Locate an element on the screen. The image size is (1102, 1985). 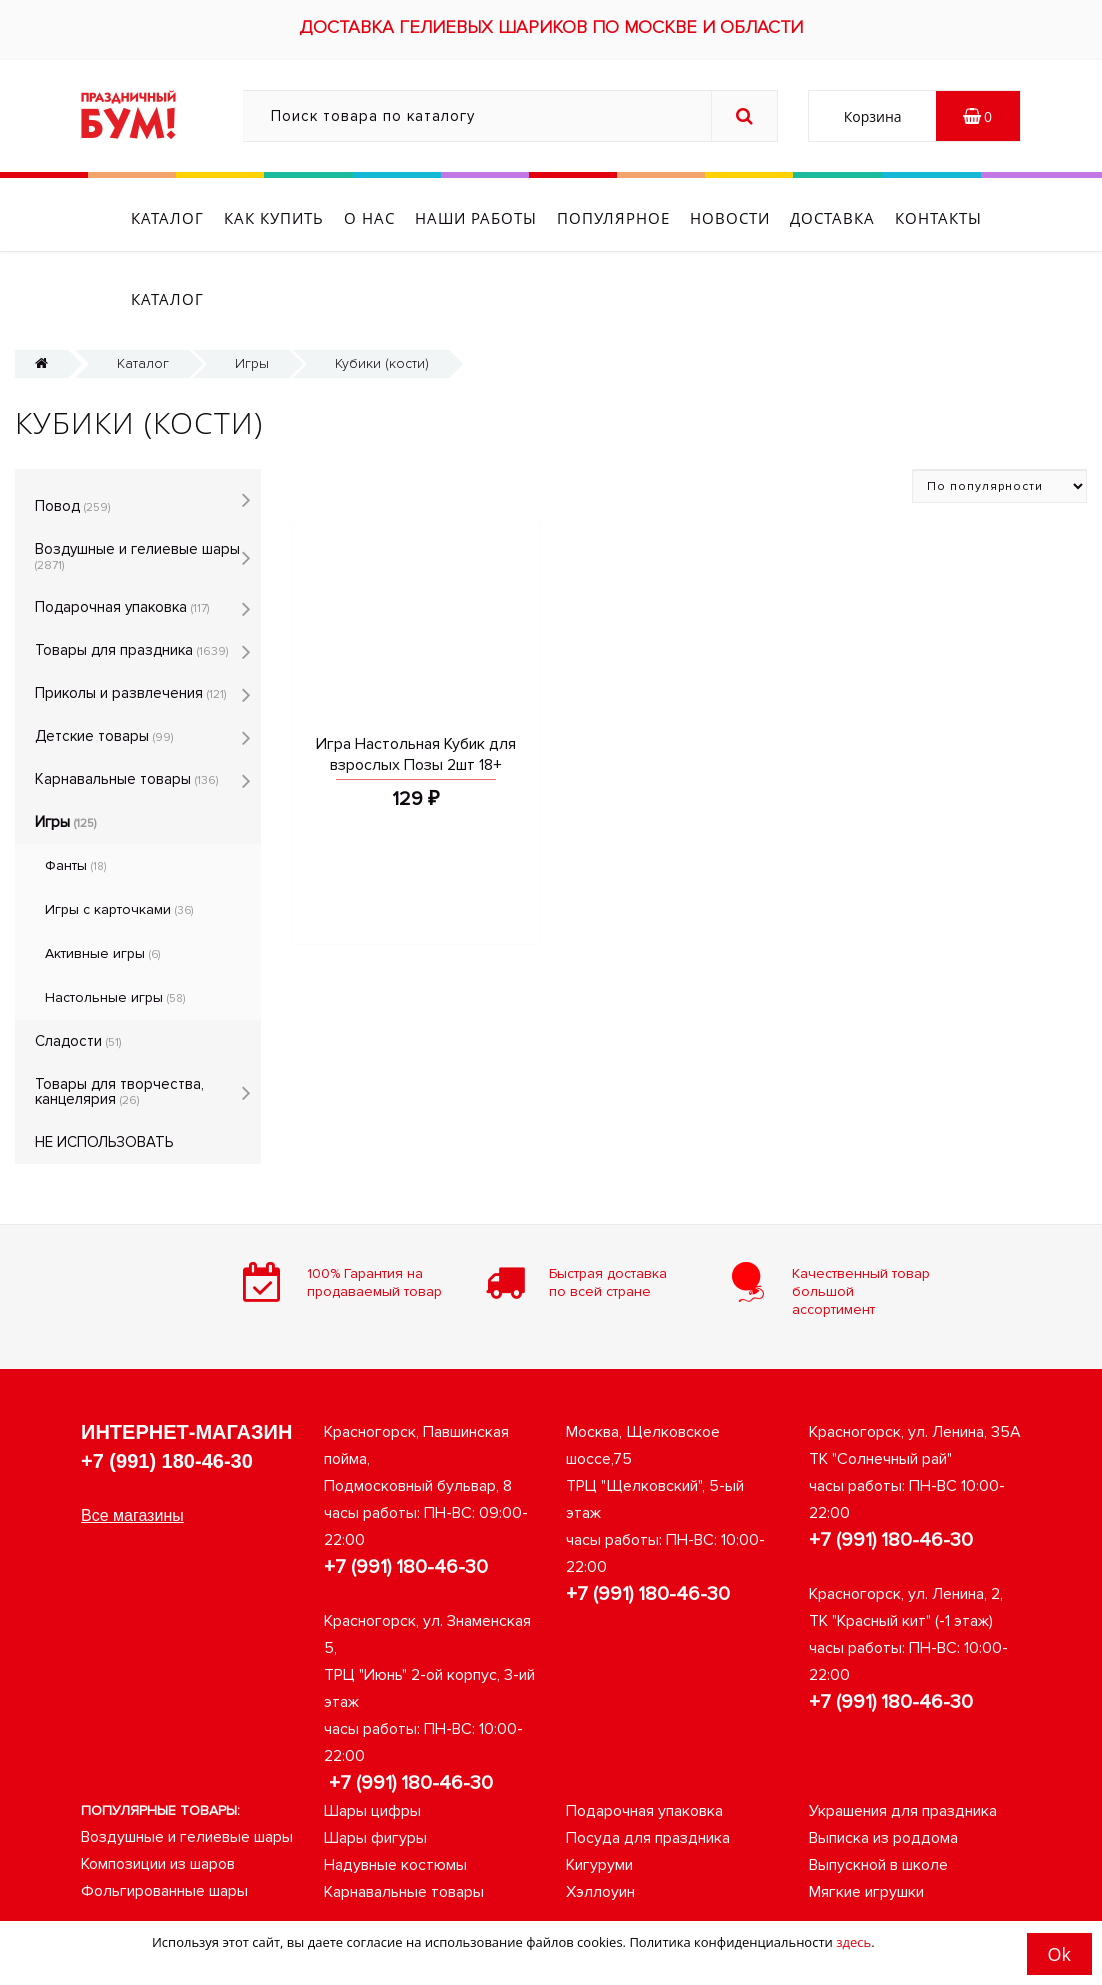
Контакты is located at coordinates (938, 218).